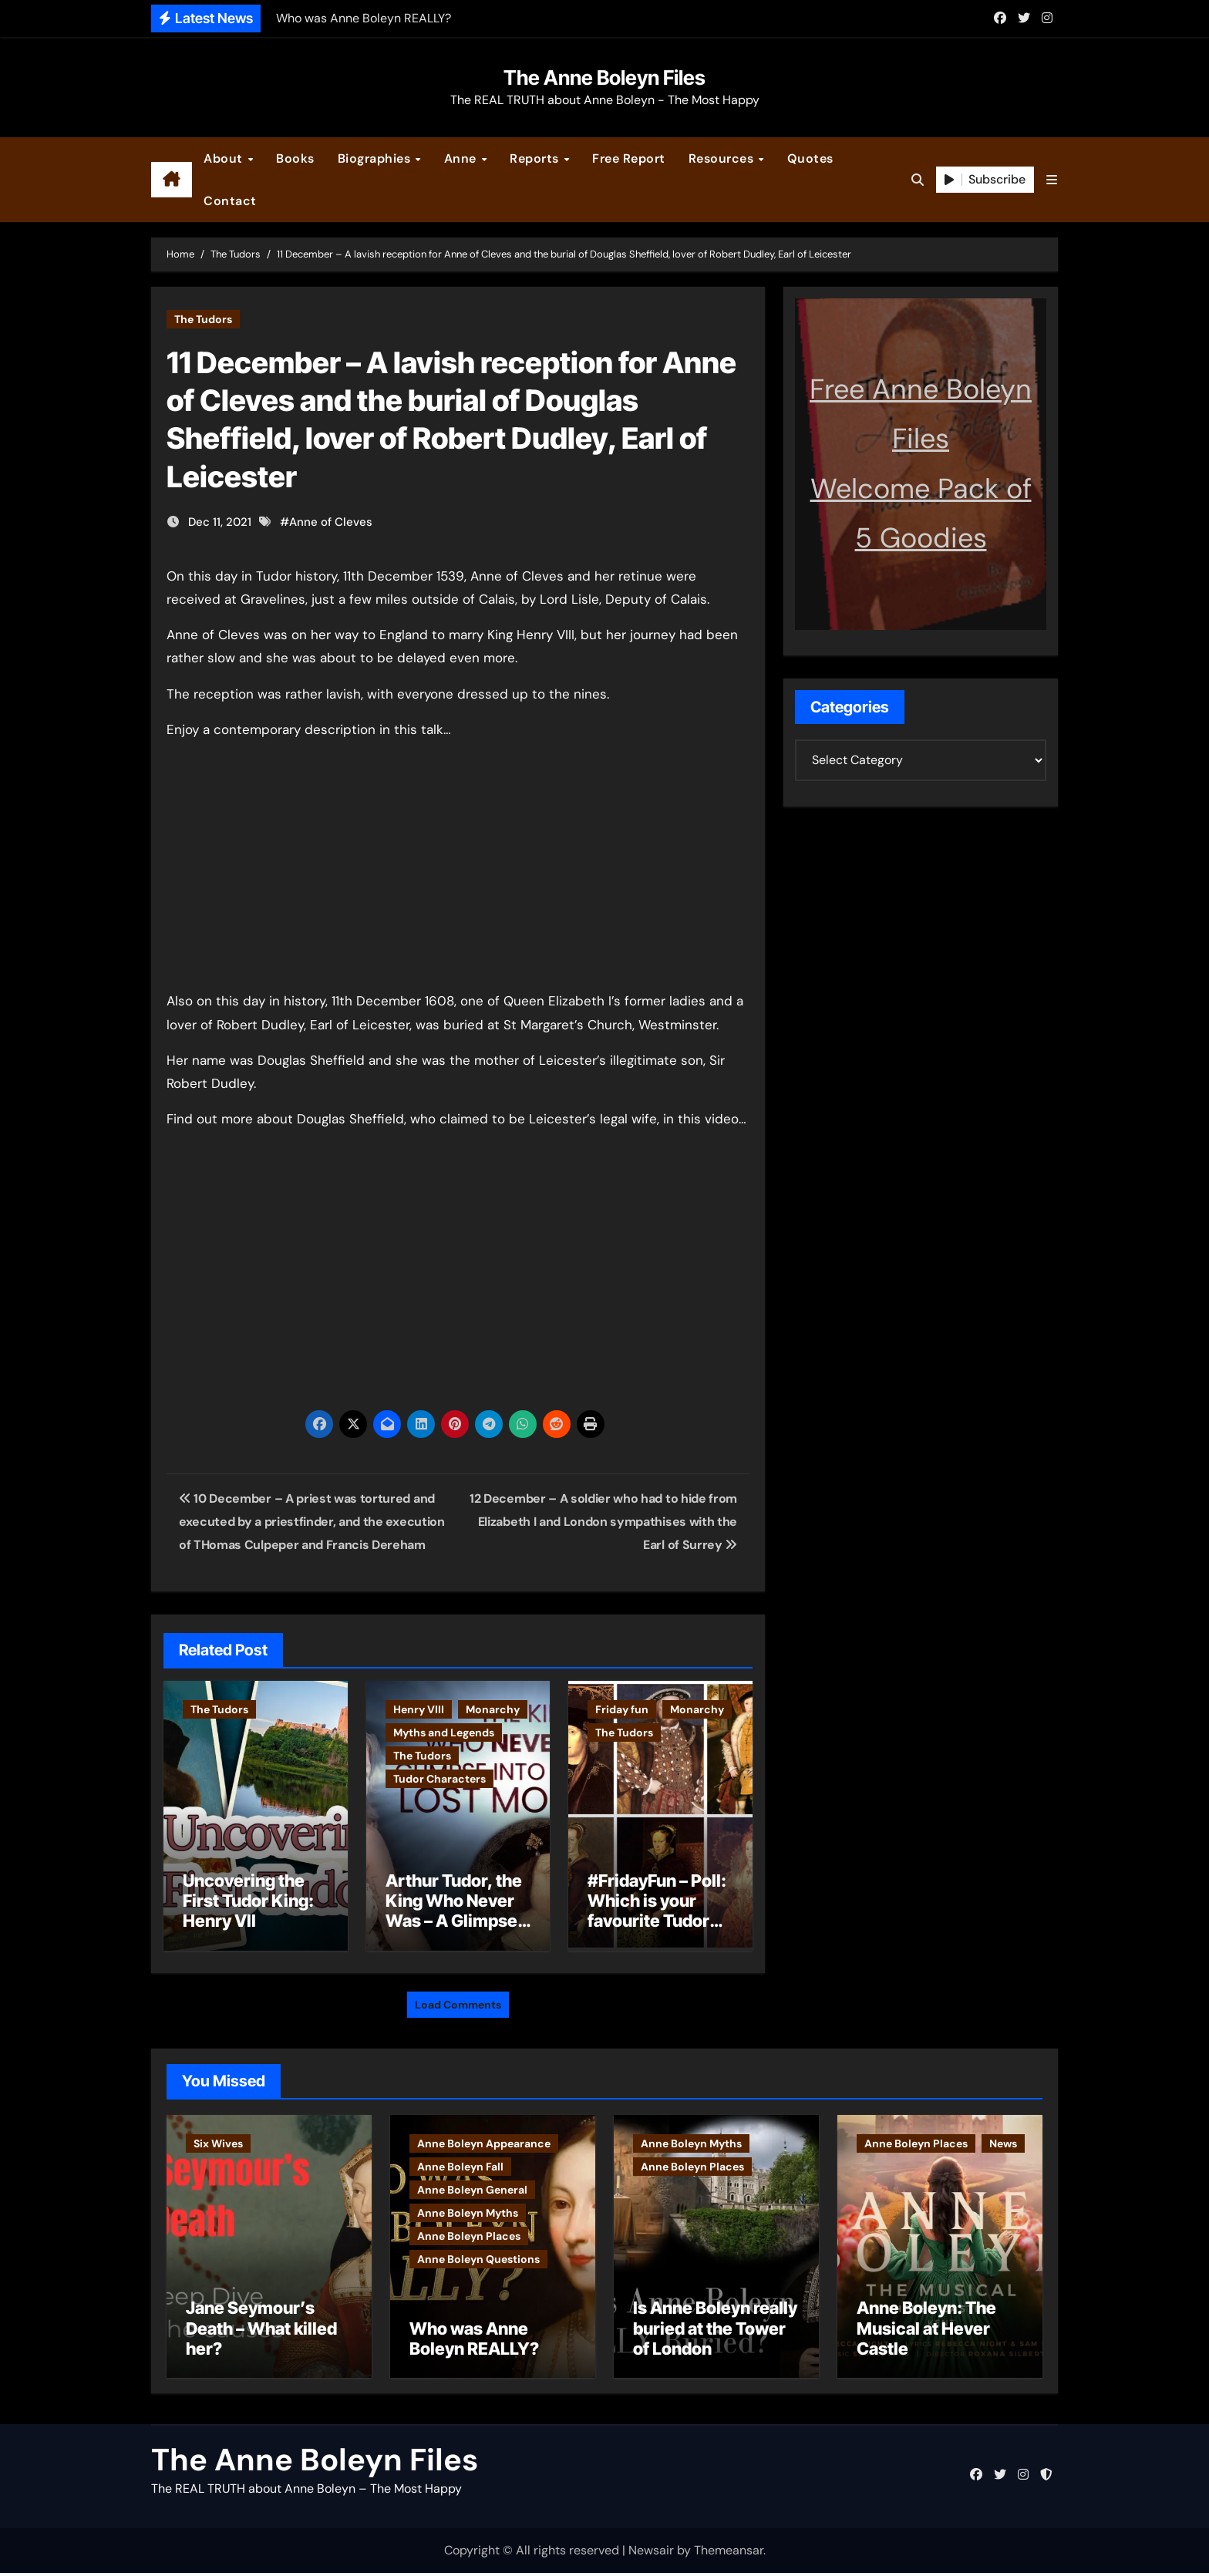  I want to click on News, so click(1003, 2140).